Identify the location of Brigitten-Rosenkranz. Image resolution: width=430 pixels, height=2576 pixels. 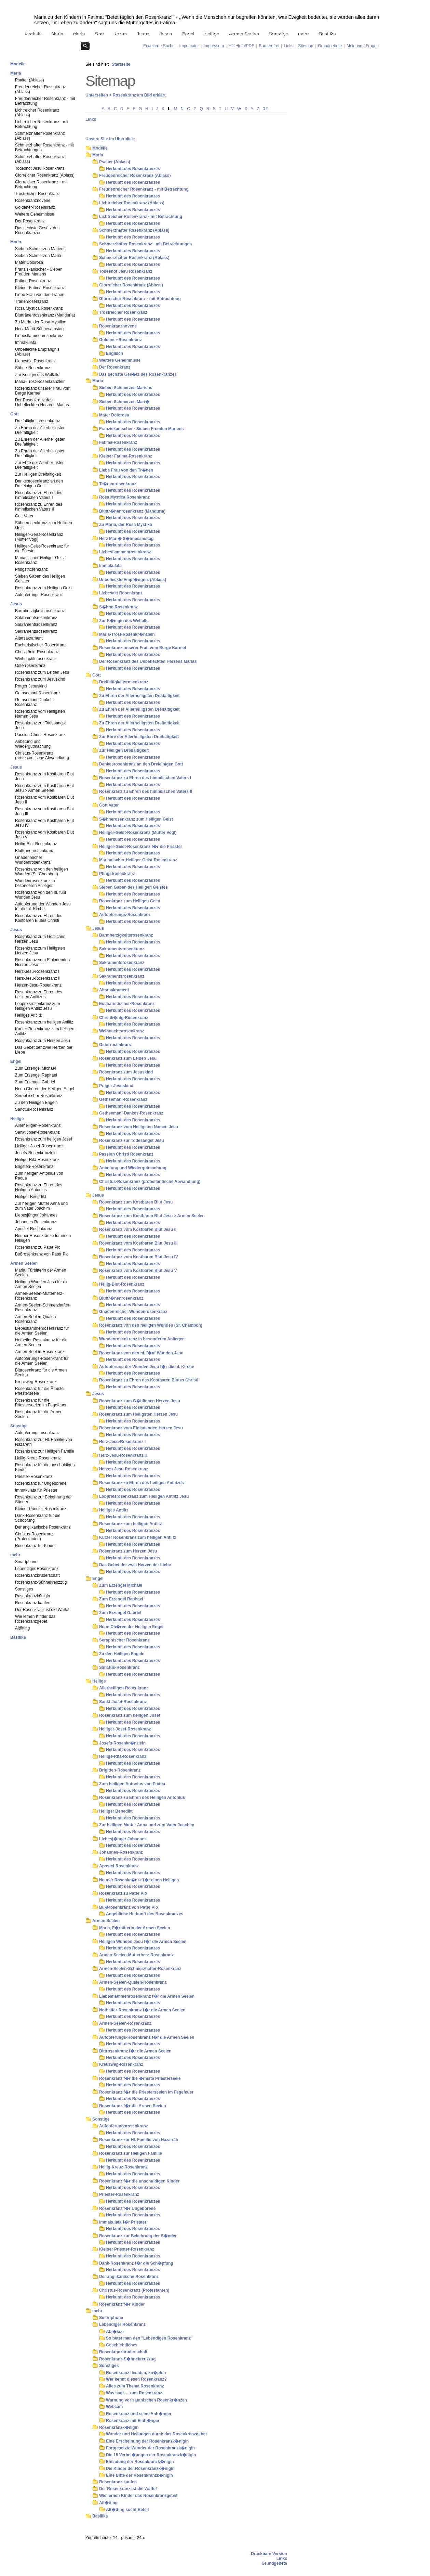
(34, 1166).